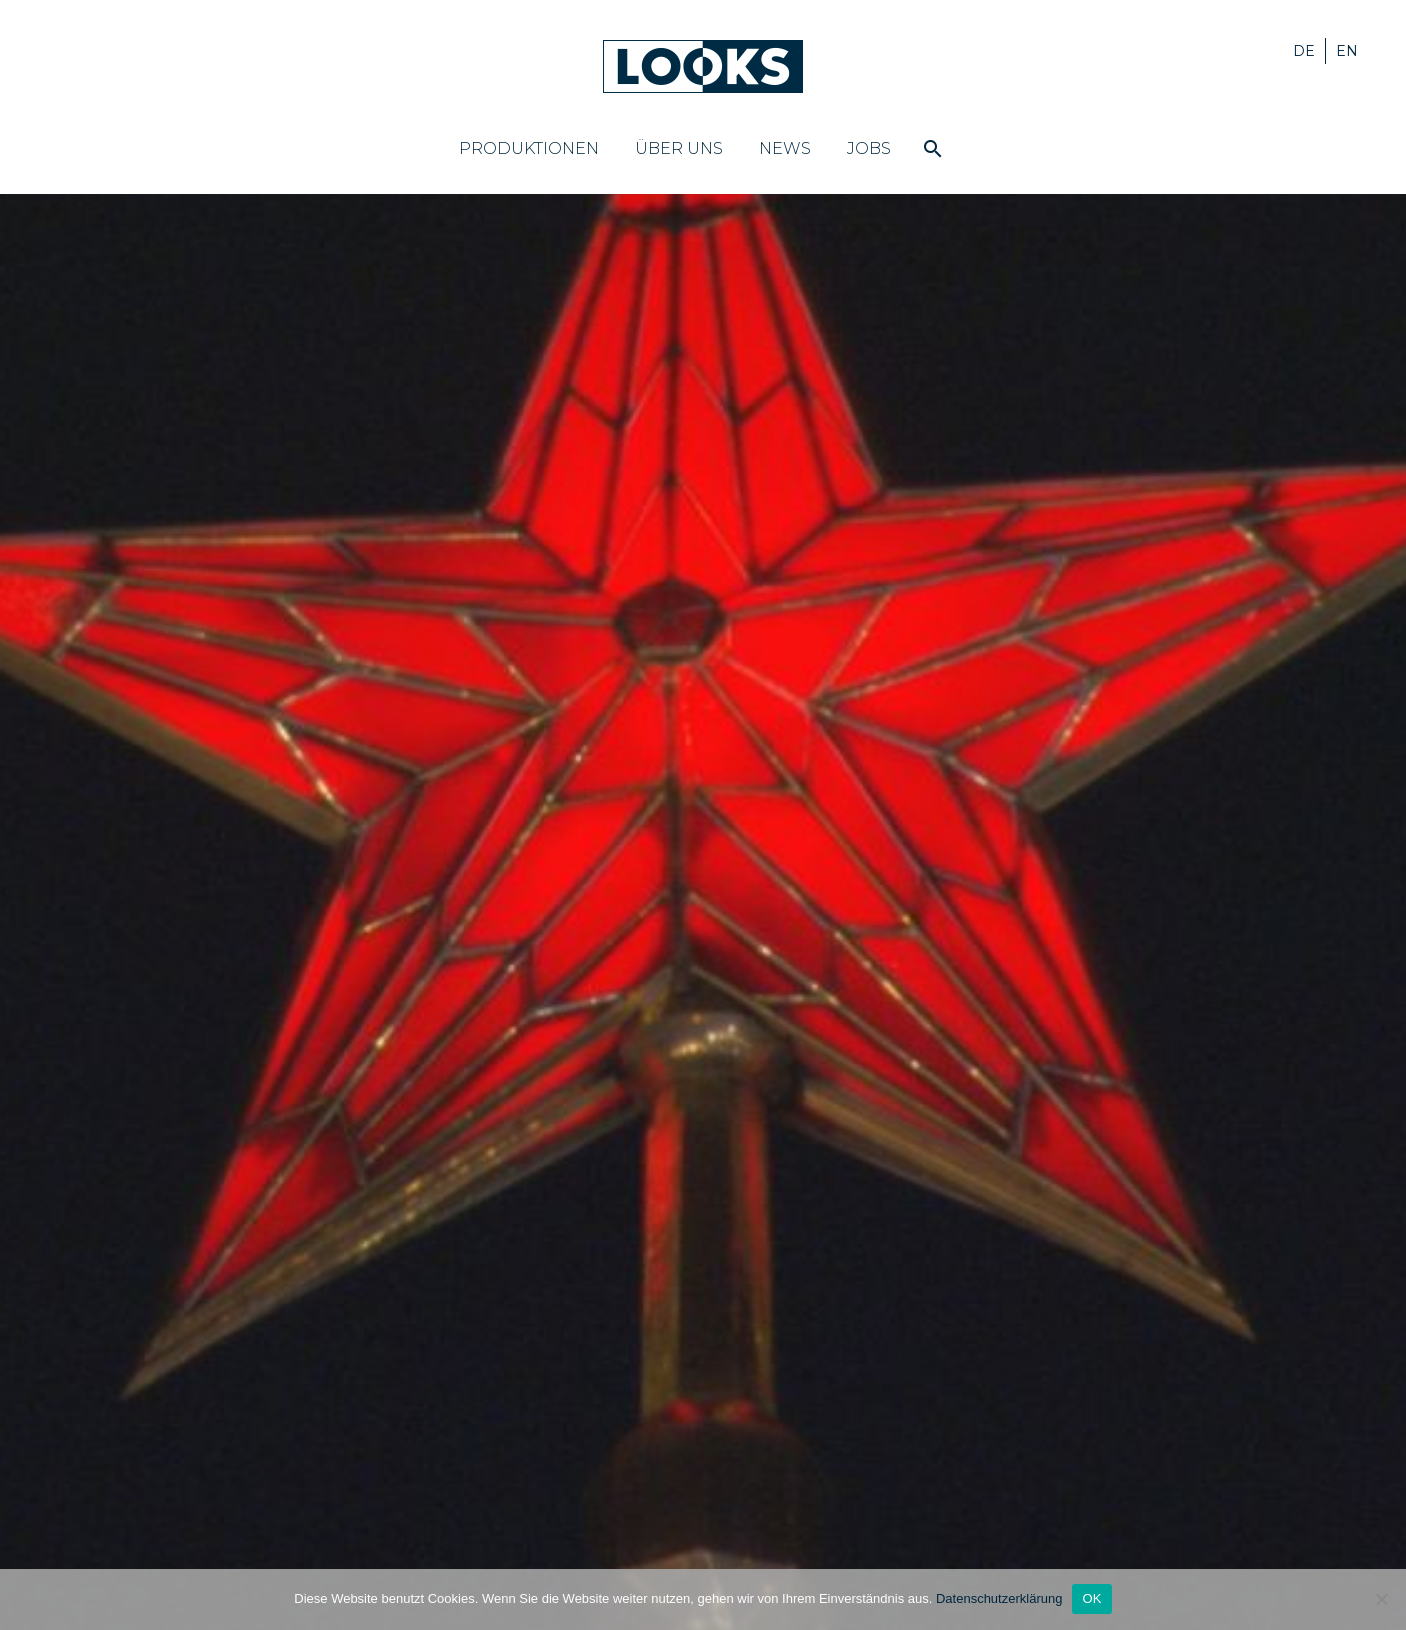 This screenshot has height=1630, width=1406. Describe the element at coordinates (679, 148) in the screenshot. I see `Über uns` at that location.